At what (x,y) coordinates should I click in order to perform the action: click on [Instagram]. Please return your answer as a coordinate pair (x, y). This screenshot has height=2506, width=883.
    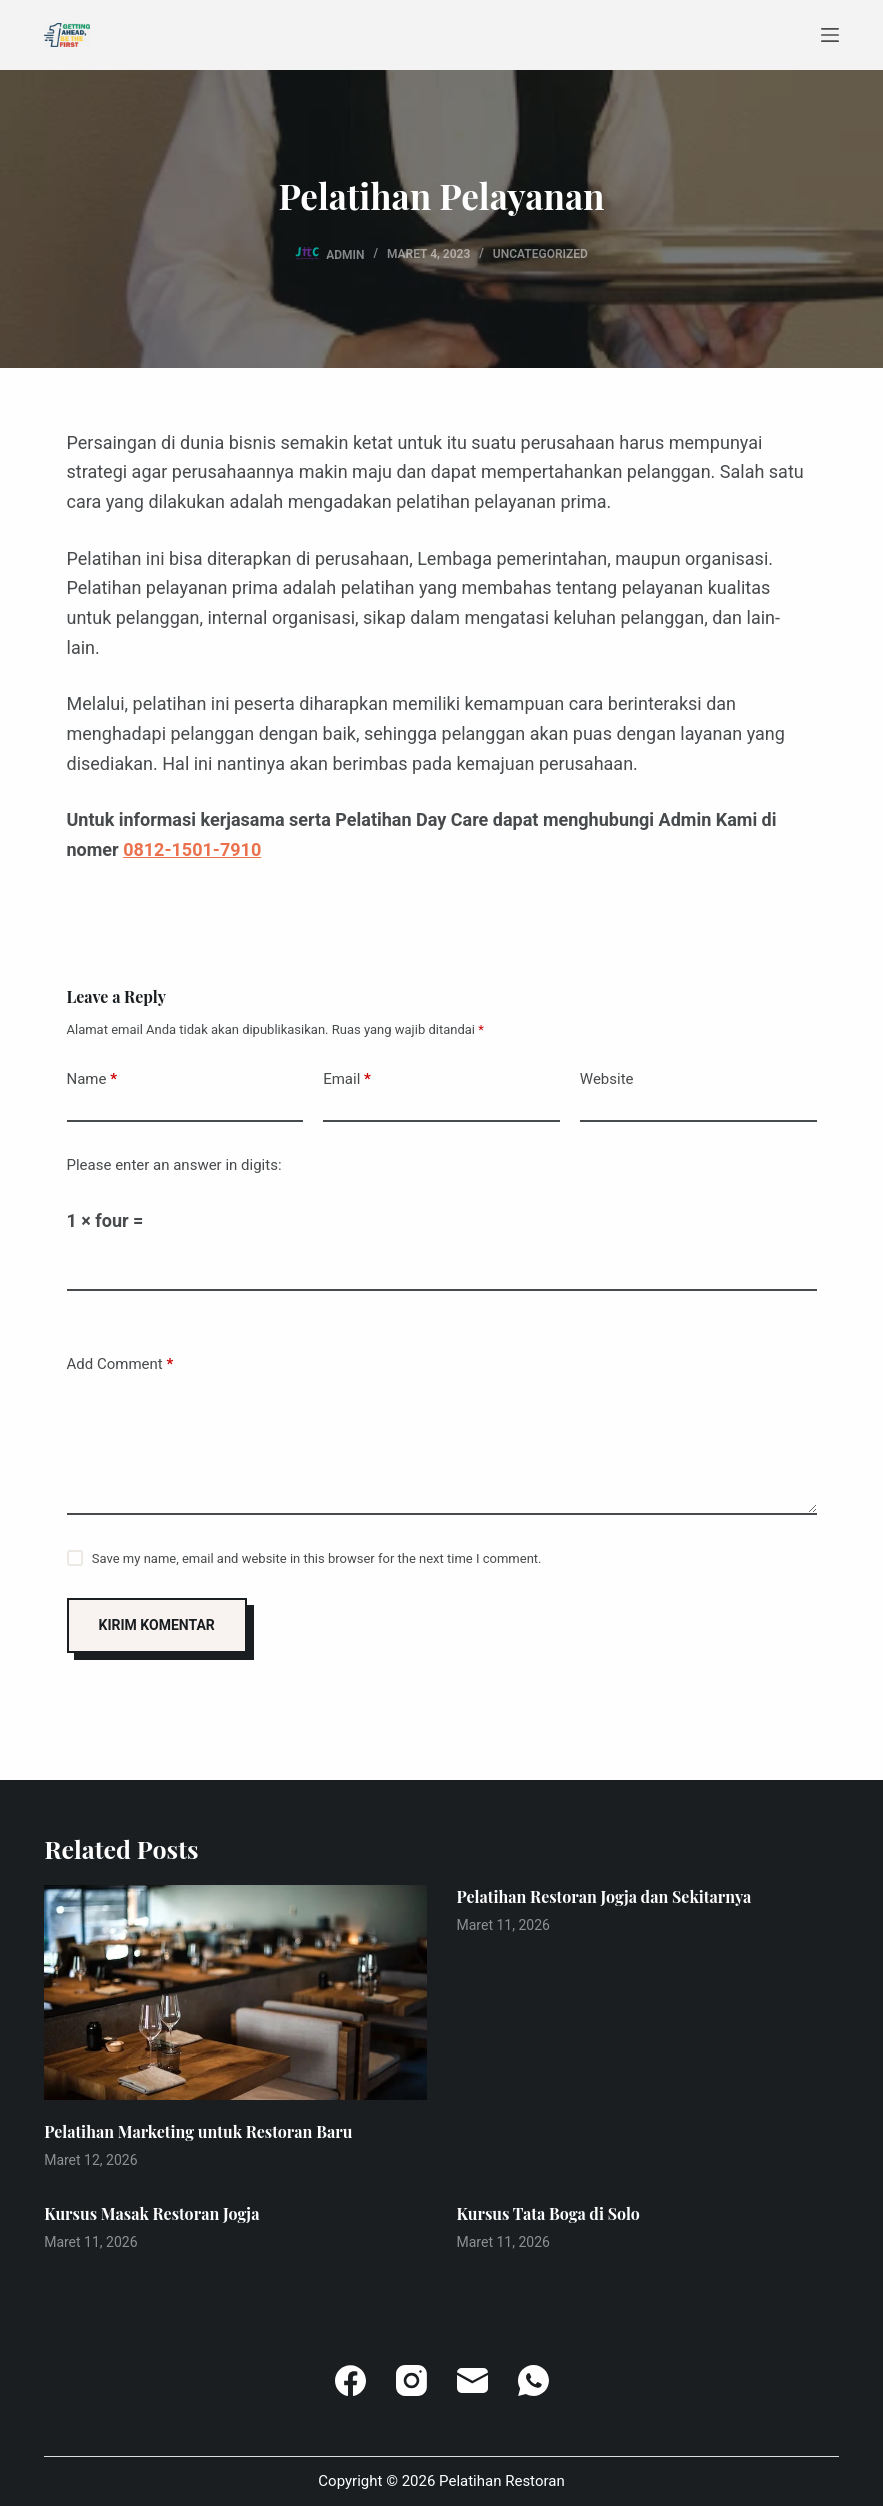
    Looking at the image, I should click on (411, 2380).